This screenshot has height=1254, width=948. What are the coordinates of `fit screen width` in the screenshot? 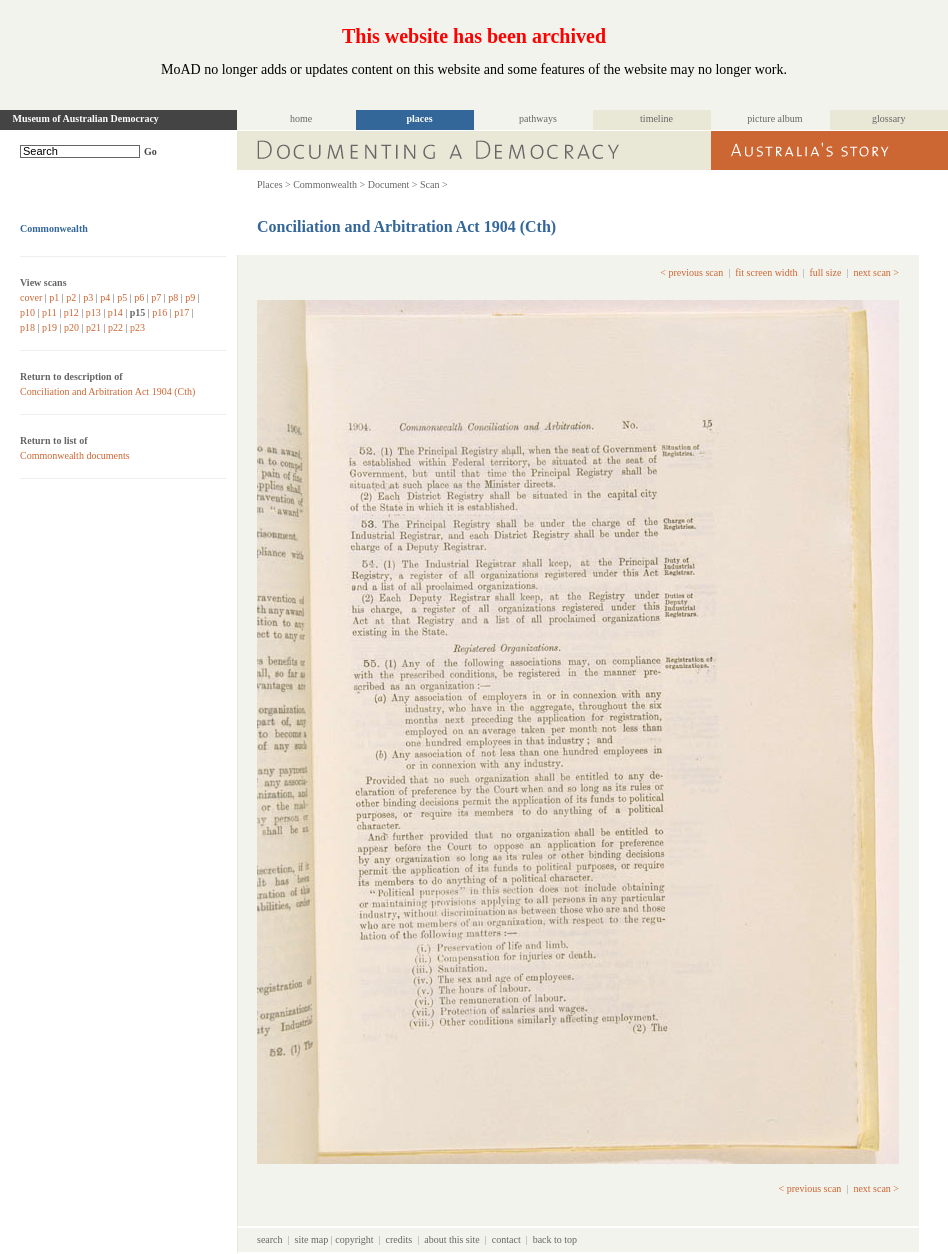 It's located at (766, 272).